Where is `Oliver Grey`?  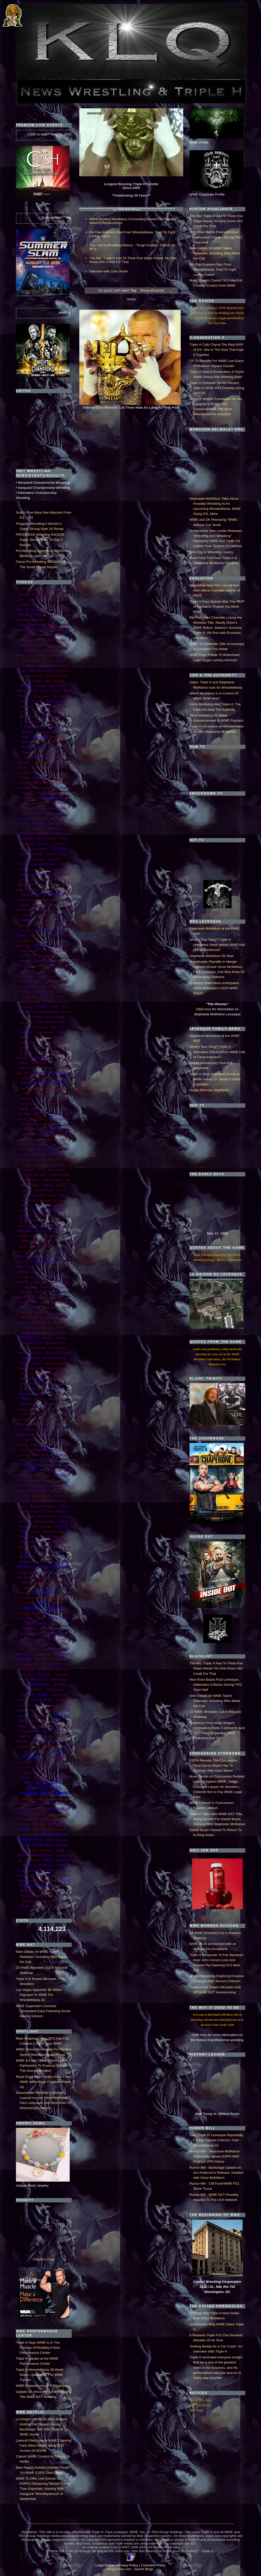
Oliver Grey is located at coordinates (26, 1419).